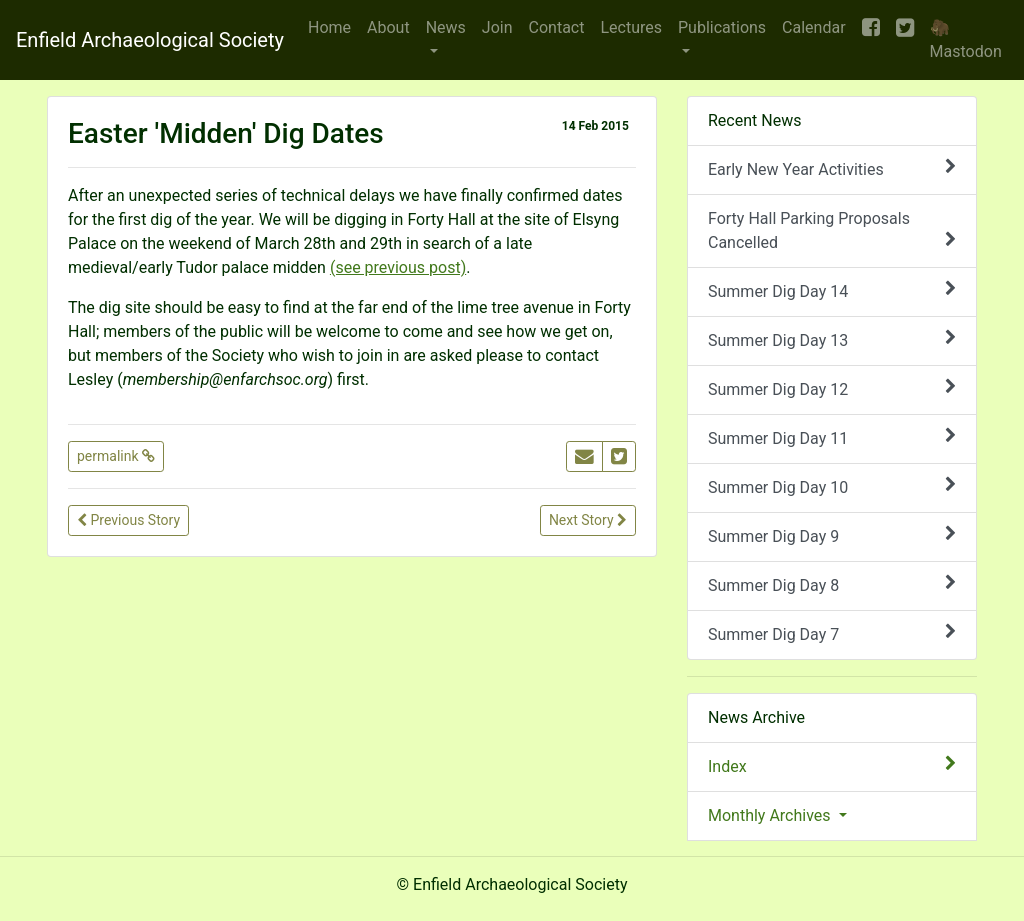 The width and height of the screenshot is (1024, 921). Describe the element at coordinates (832, 230) in the screenshot. I see `Forty Hall Parking Proposals Cancelled` at that location.